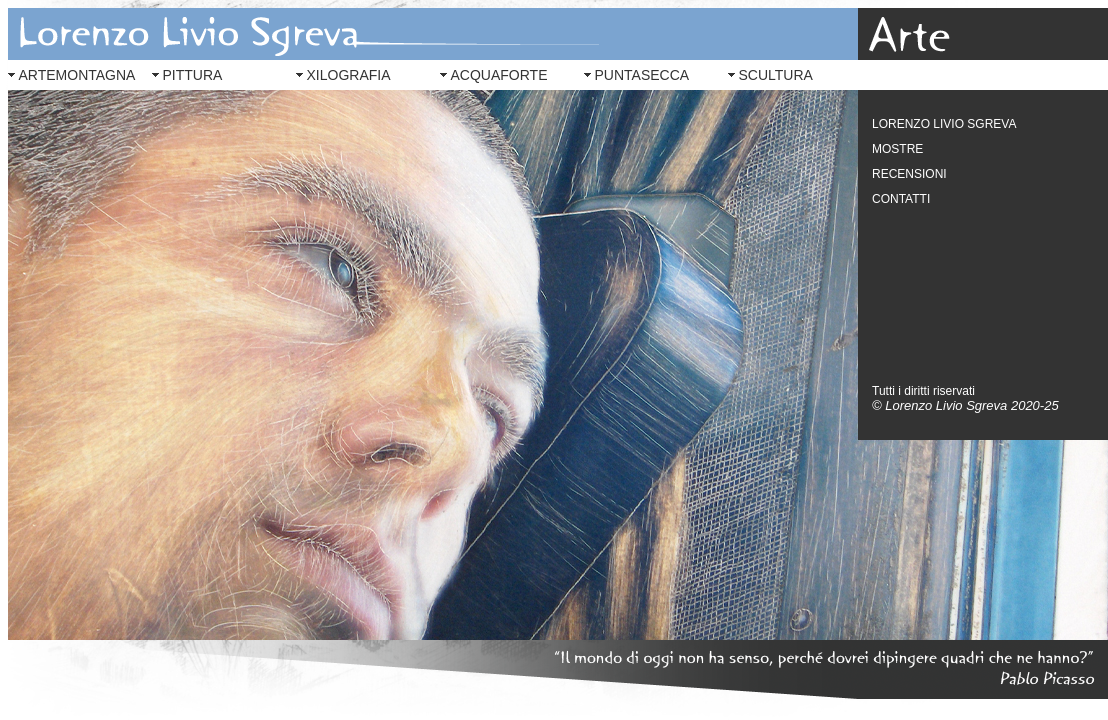 Image resolution: width=1108 pixels, height=720 pixels. What do you see at coordinates (77, 75) in the screenshot?
I see `ARTEMONTAGNA` at bounding box center [77, 75].